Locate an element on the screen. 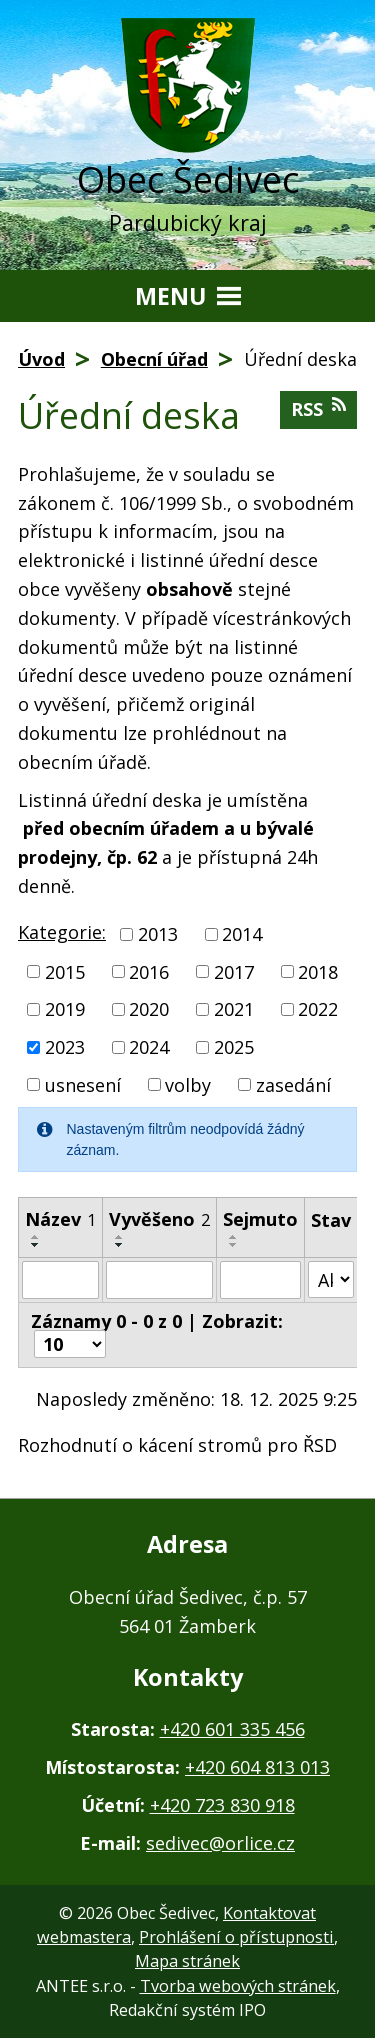  Tvorba webových stránek is located at coordinates (238, 1986).